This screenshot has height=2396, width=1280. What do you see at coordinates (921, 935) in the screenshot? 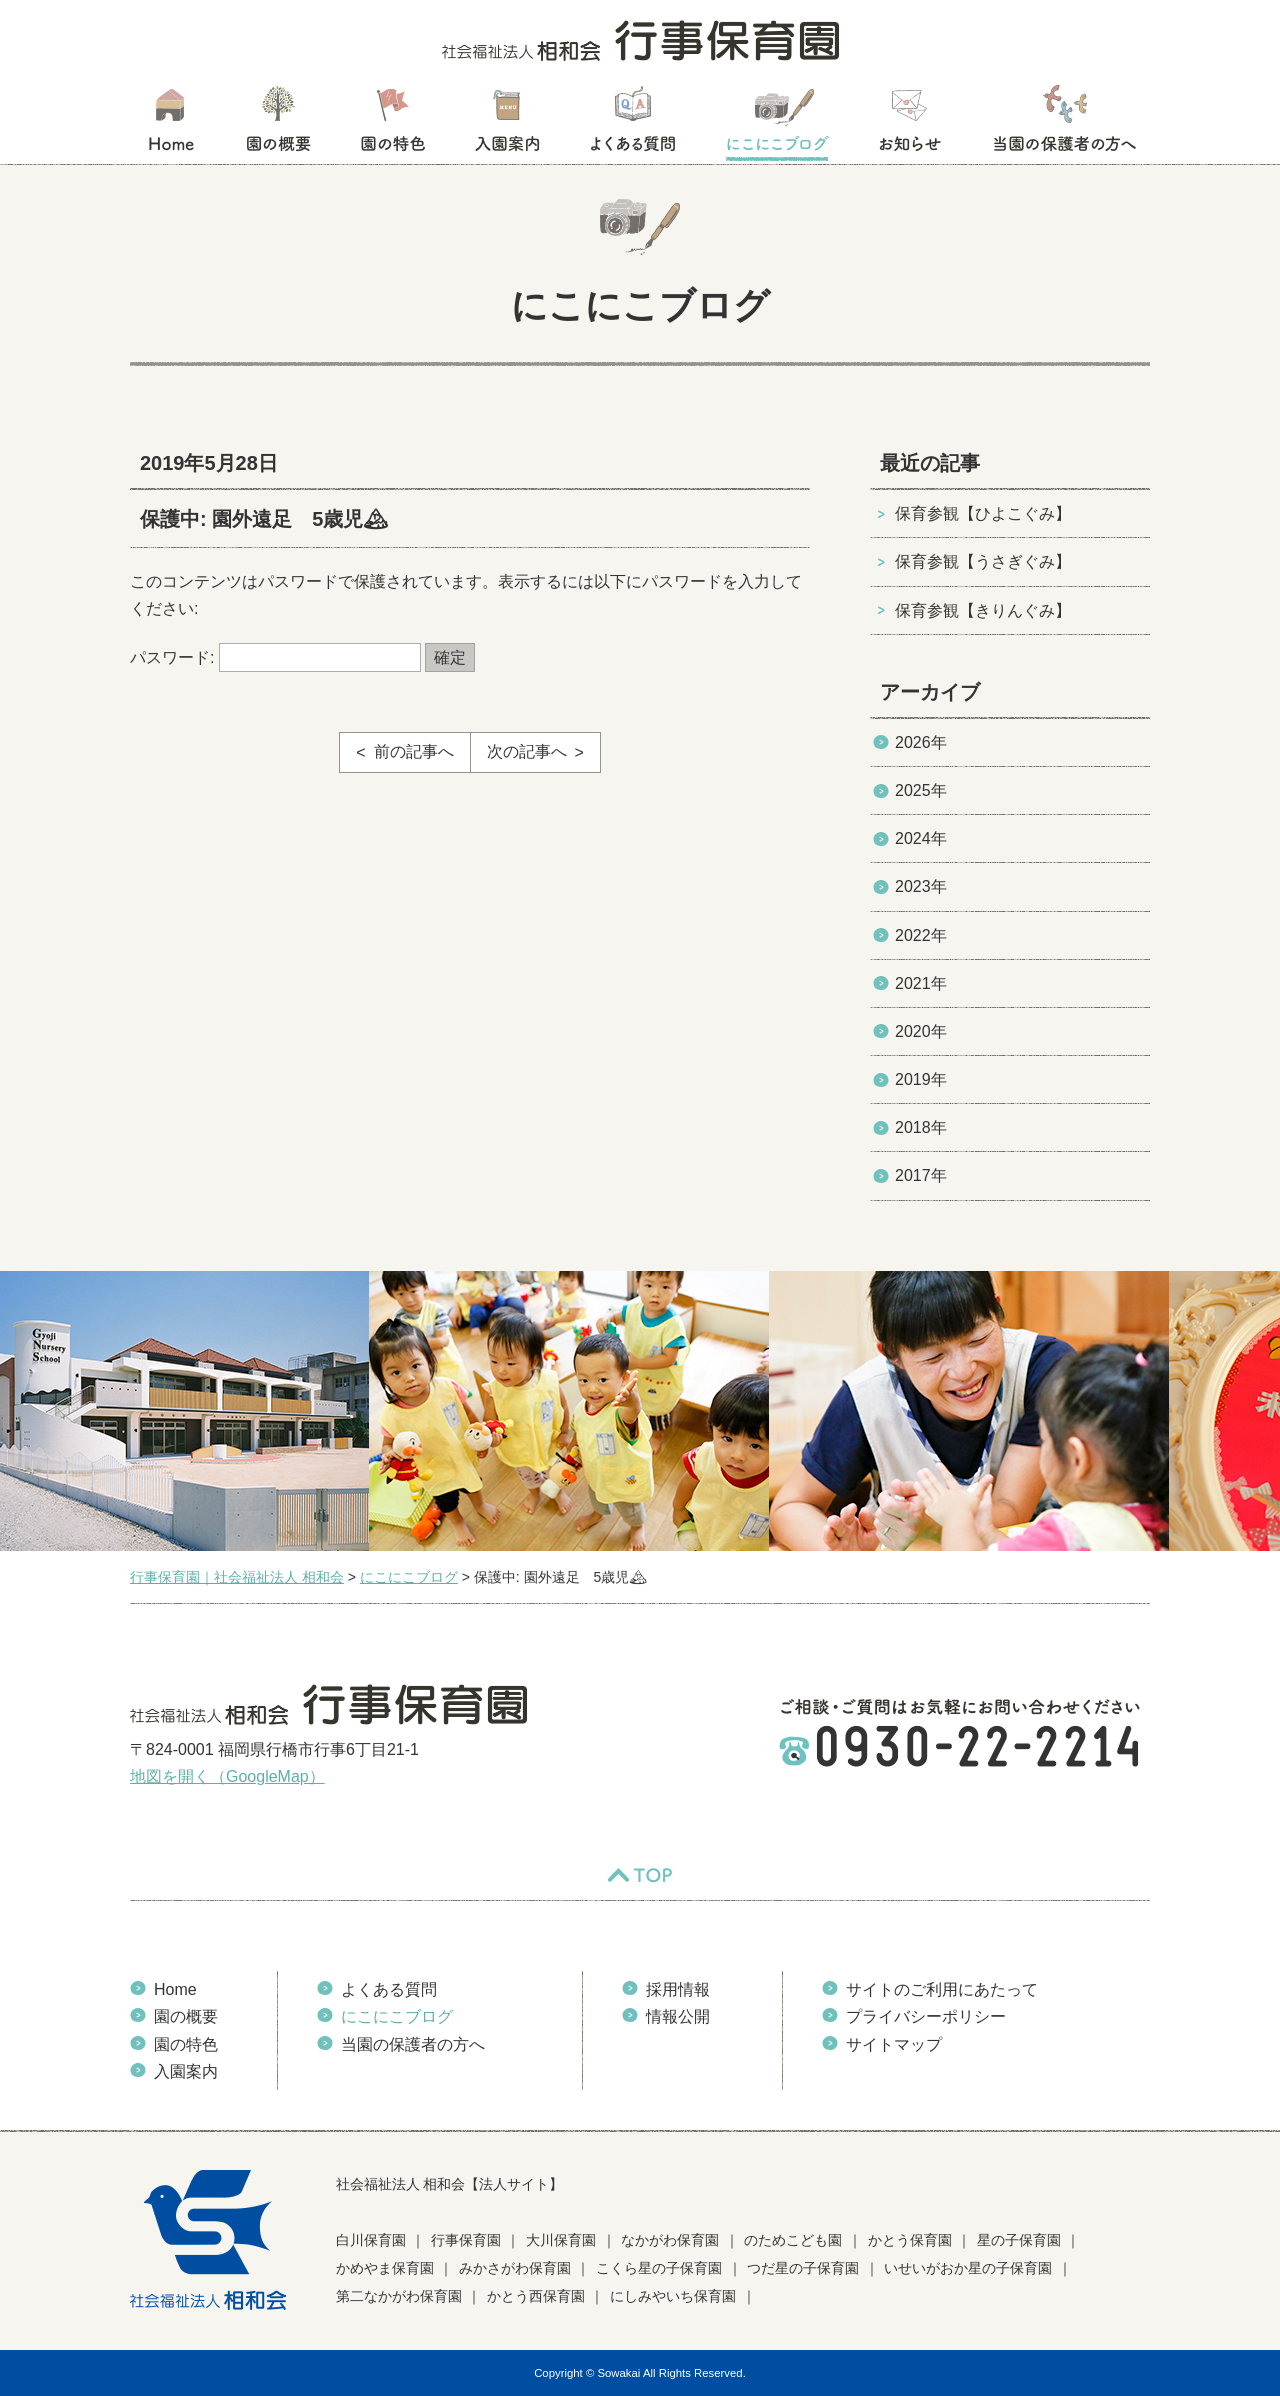
I see `2022年` at bounding box center [921, 935].